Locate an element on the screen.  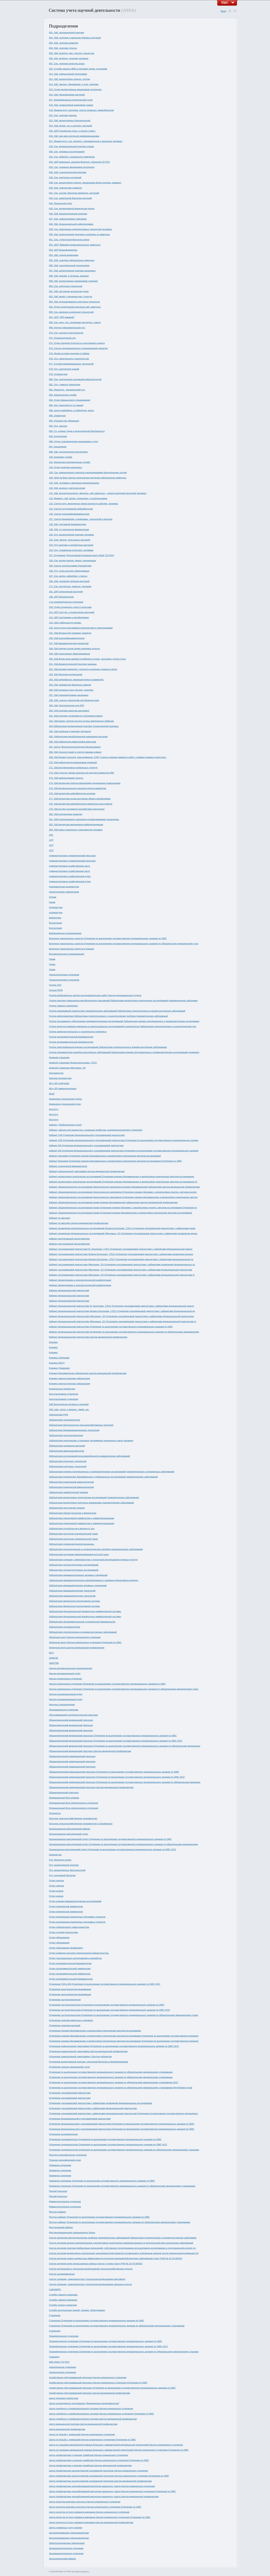
Клинико-диагностическая лаборатория is located at coordinates (69, 1378).